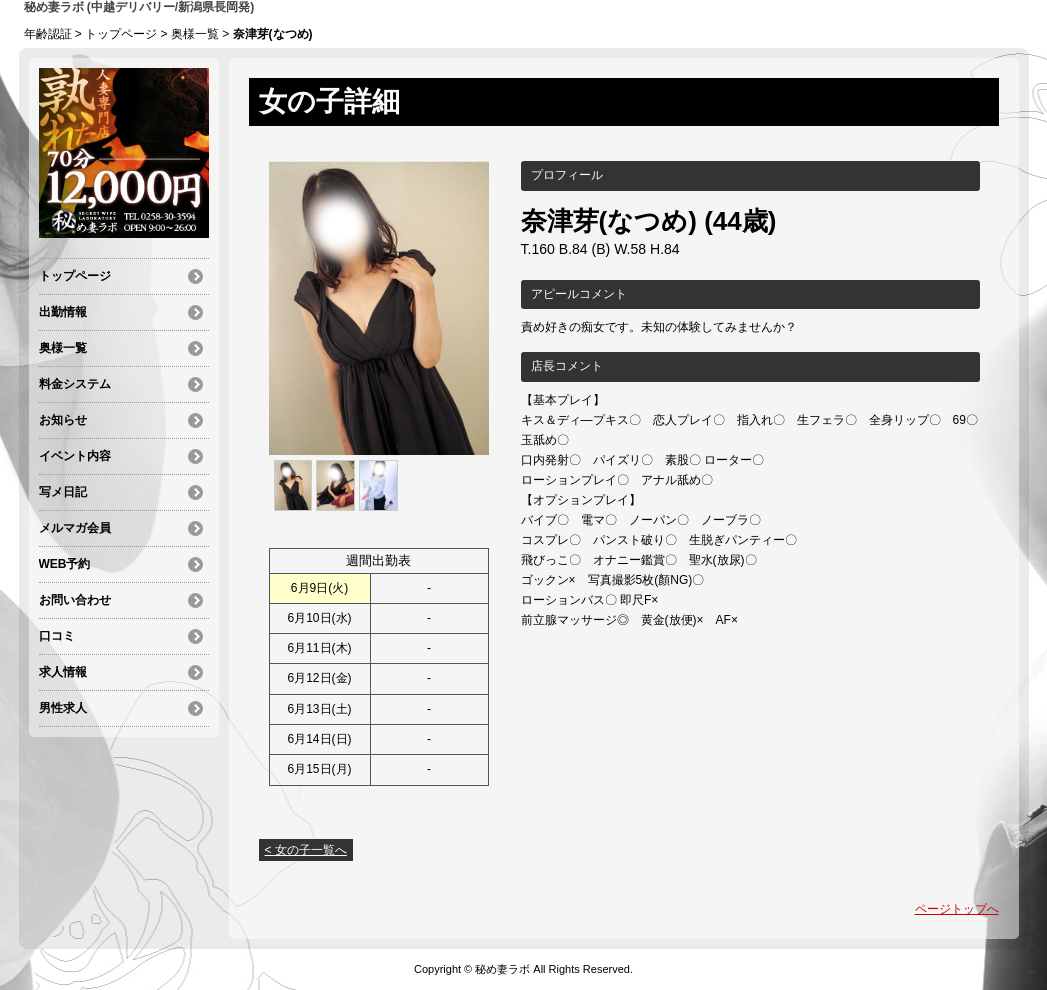 This screenshot has height=990, width=1047. What do you see at coordinates (75, 528) in the screenshot?
I see `メルマガ会員` at bounding box center [75, 528].